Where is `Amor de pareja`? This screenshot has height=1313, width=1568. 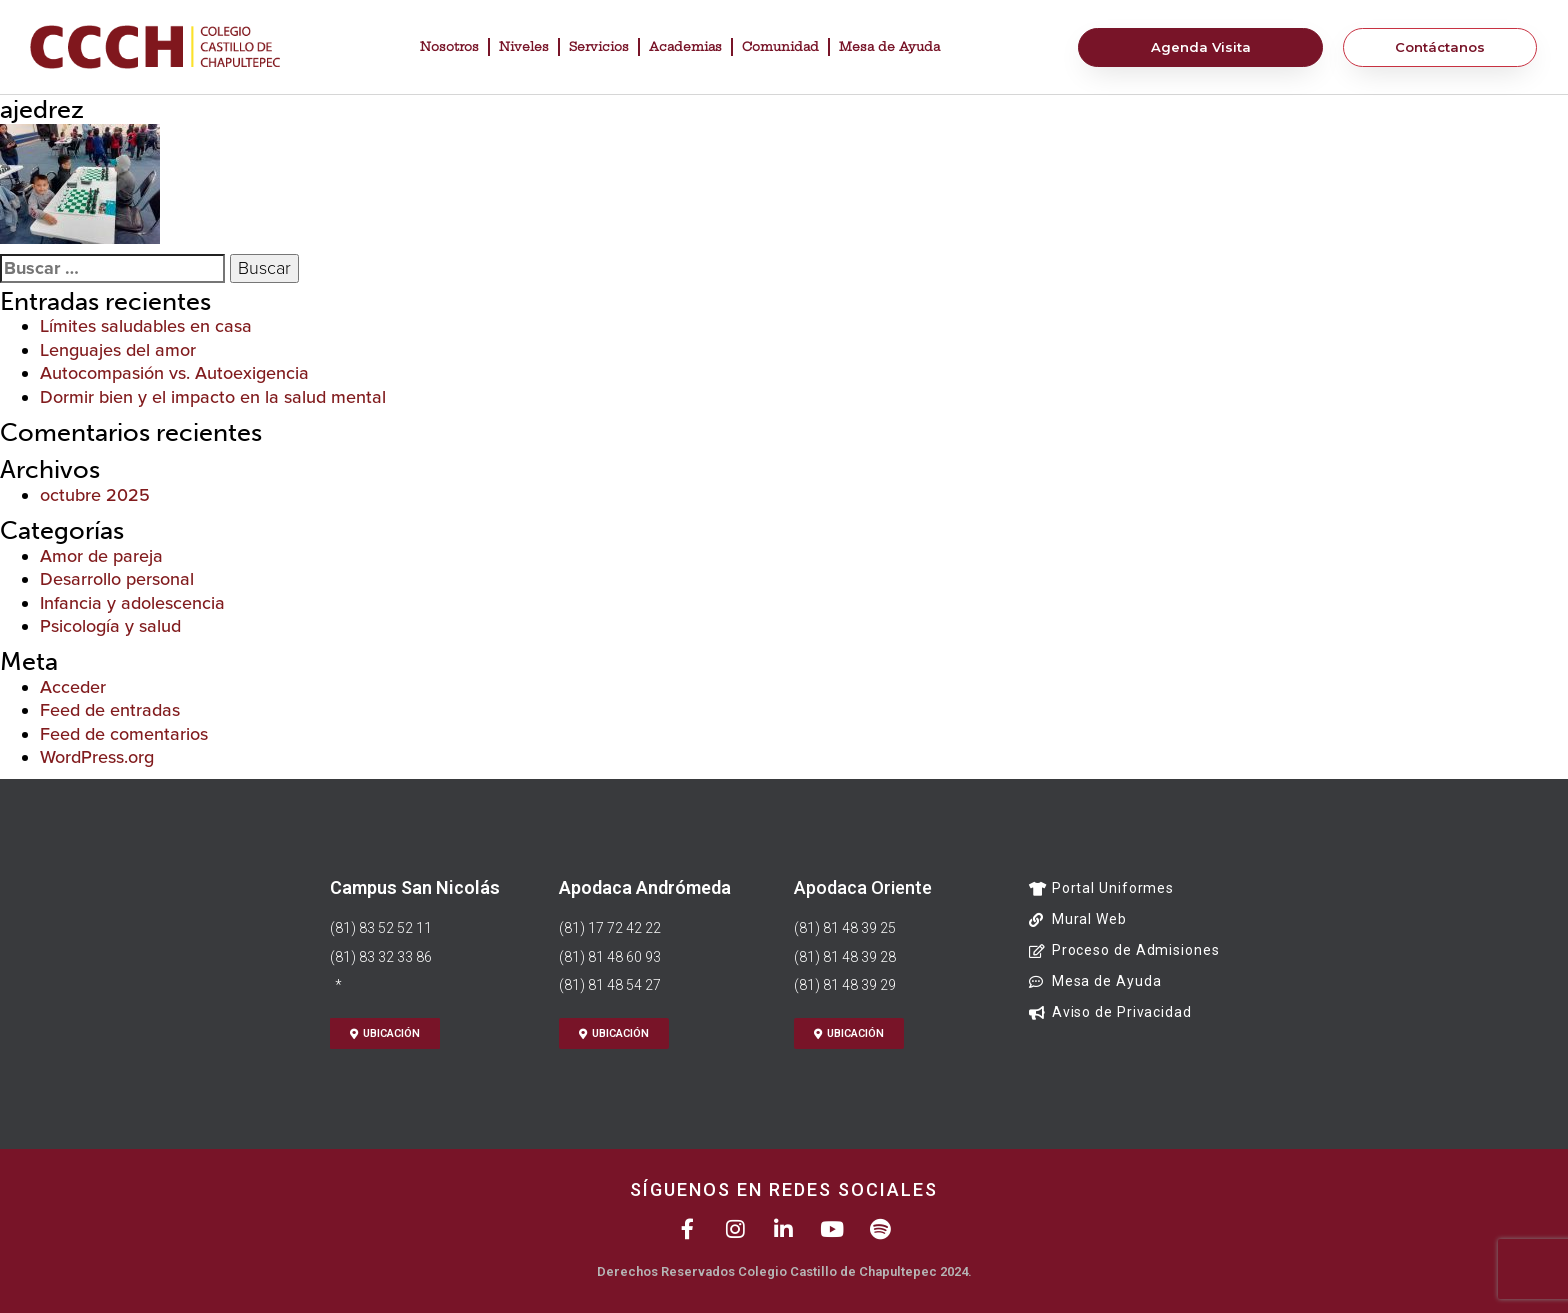
Amor de pareja is located at coordinates (101, 556).